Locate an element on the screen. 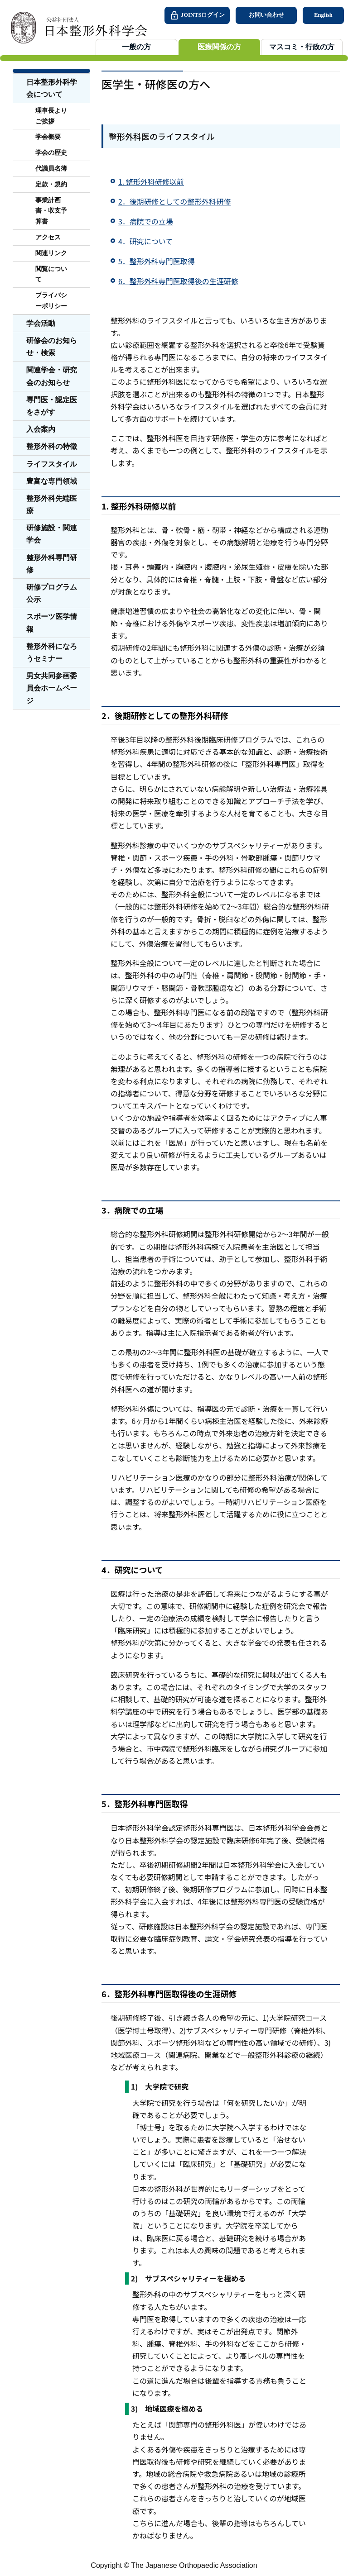 The width and height of the screenshot is (348, 2576). 4．研究について is located at coordinates (145, 241).